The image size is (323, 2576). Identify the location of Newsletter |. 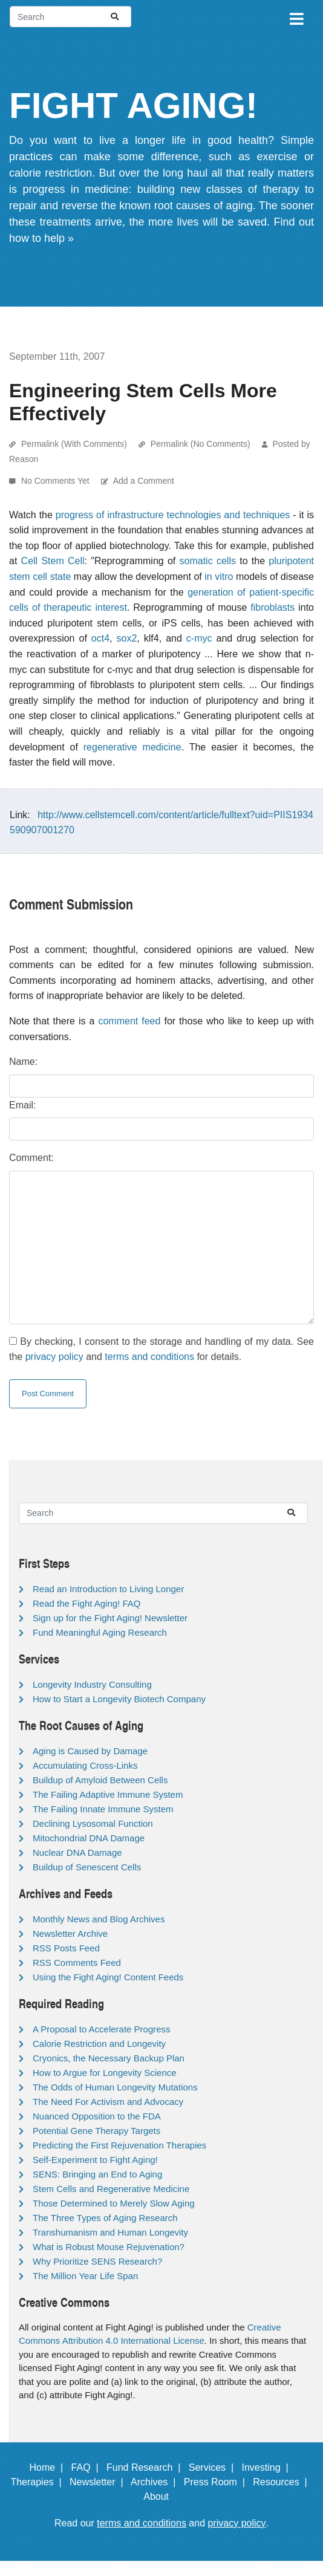
(99, 2482).